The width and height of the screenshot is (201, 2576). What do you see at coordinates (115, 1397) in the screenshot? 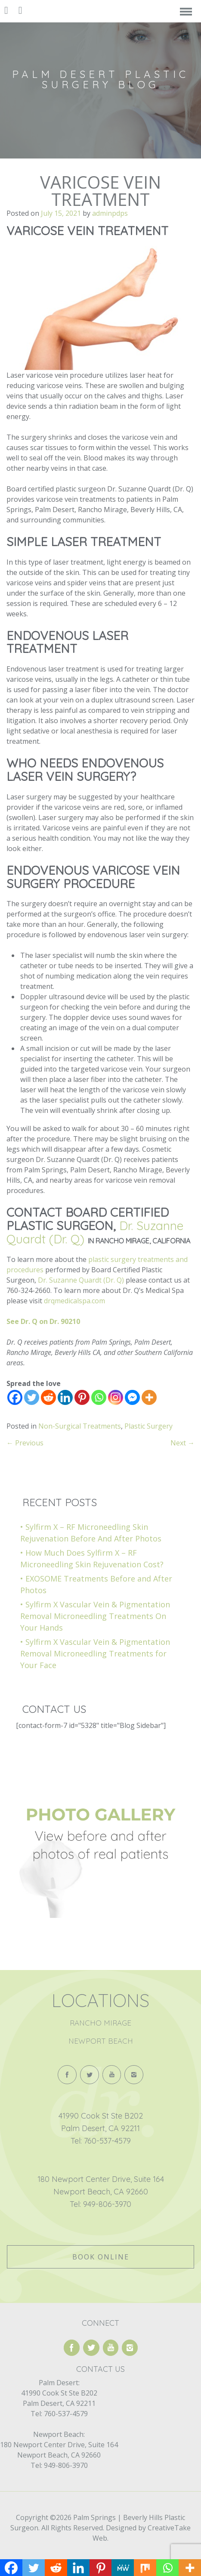
I see `[Instagram]` at bounding box center [115, 1397].